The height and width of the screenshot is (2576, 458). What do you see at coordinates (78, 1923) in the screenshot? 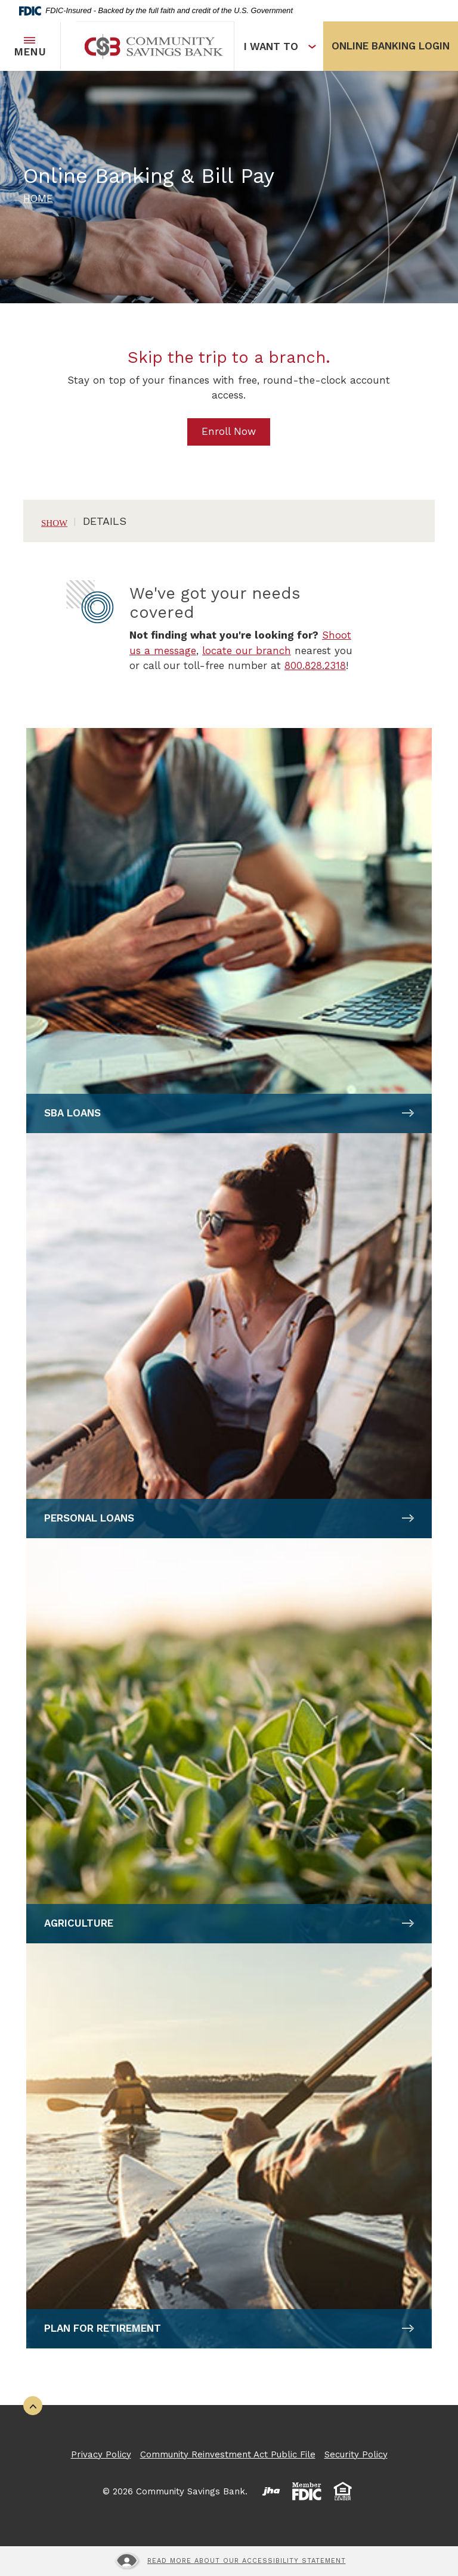
I see `Agriculture` at bounding box center [78, 1923].